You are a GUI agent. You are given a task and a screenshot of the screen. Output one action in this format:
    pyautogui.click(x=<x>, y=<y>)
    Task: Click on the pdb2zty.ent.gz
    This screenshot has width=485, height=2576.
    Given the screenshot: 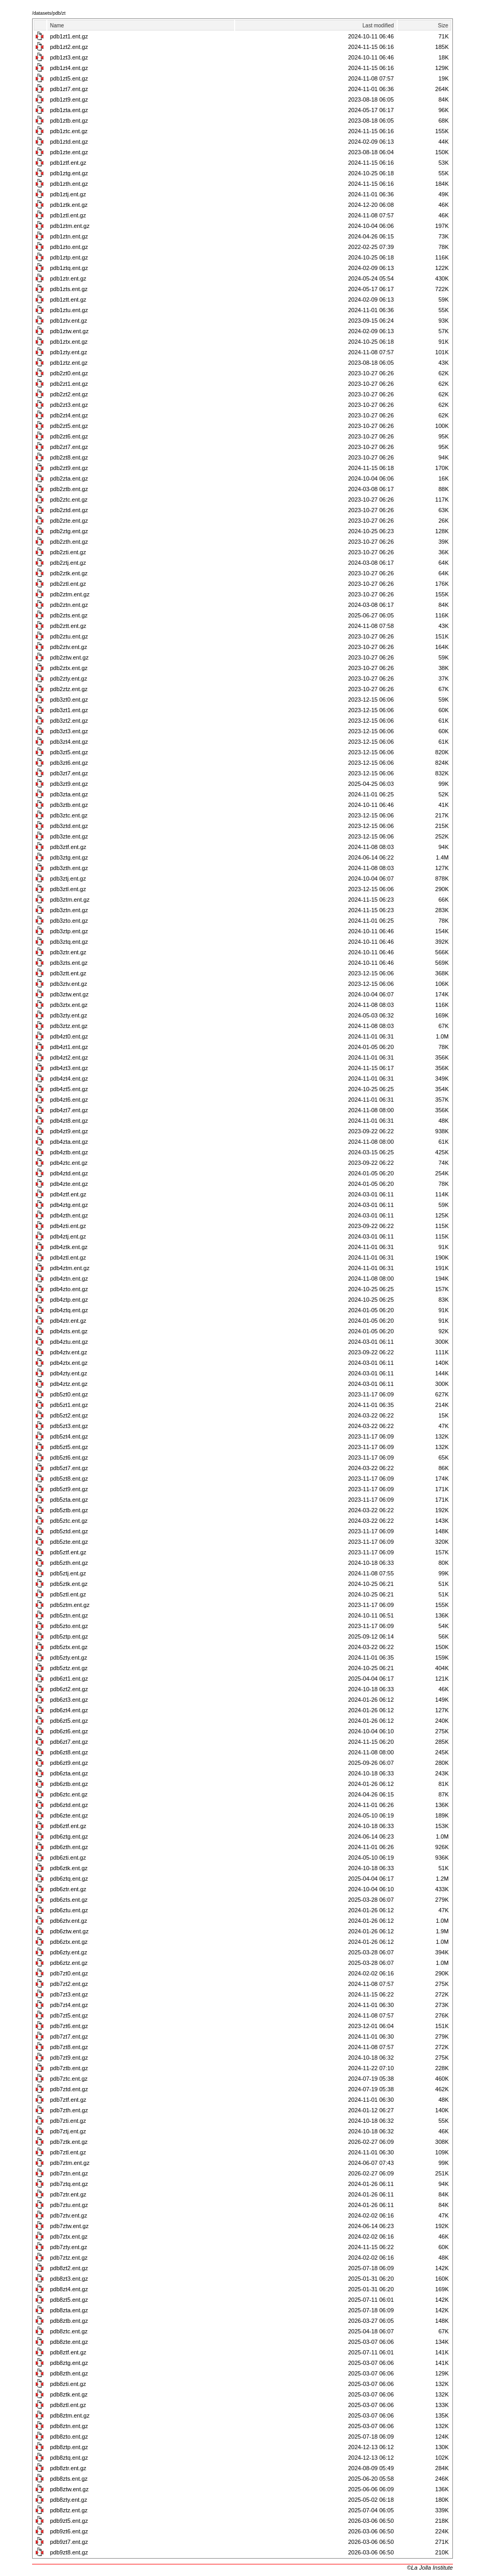 What is the action you would take?
    pyautogui.click(x=68, y=678)
    